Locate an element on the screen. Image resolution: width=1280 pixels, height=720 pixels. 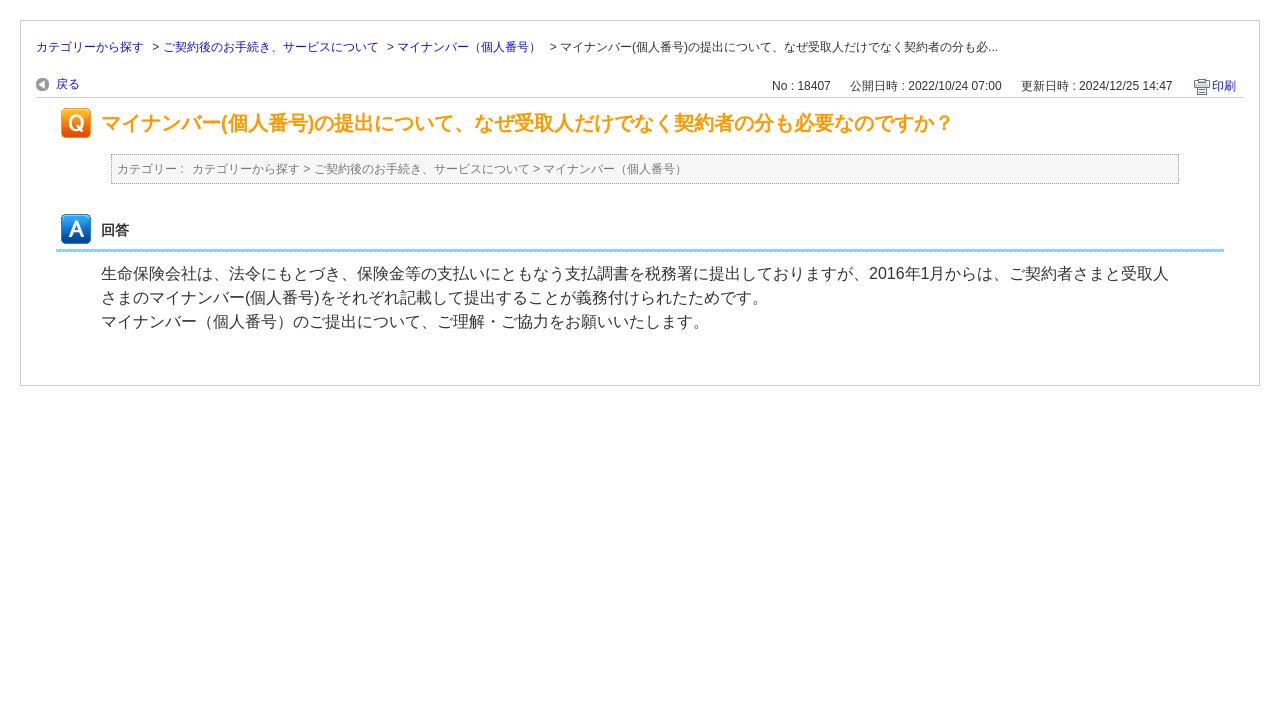
マイナンバー（個人番号） is located at coordinates (469, 47).